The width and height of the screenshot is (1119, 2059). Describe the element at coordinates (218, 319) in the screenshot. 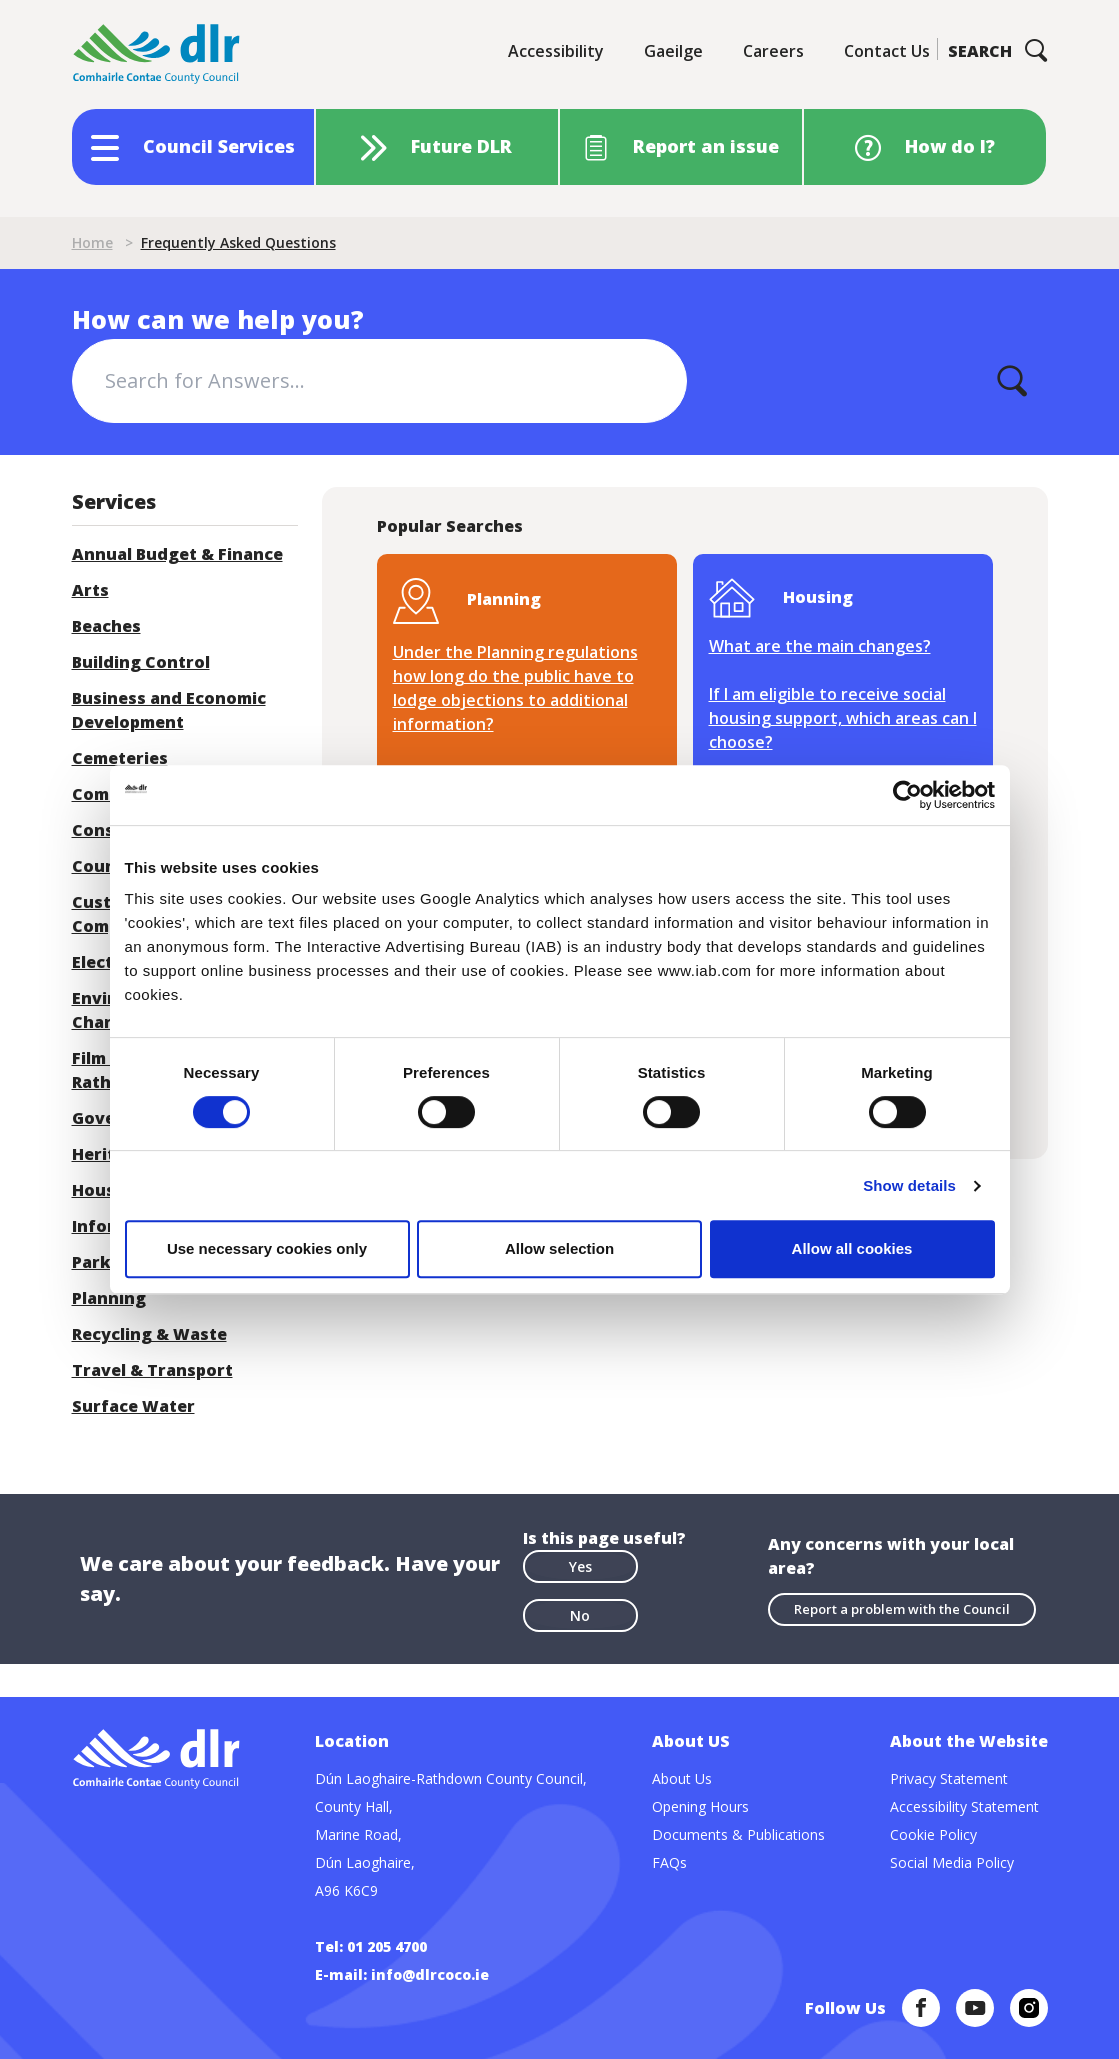

I see `How can we help you?` at that location.